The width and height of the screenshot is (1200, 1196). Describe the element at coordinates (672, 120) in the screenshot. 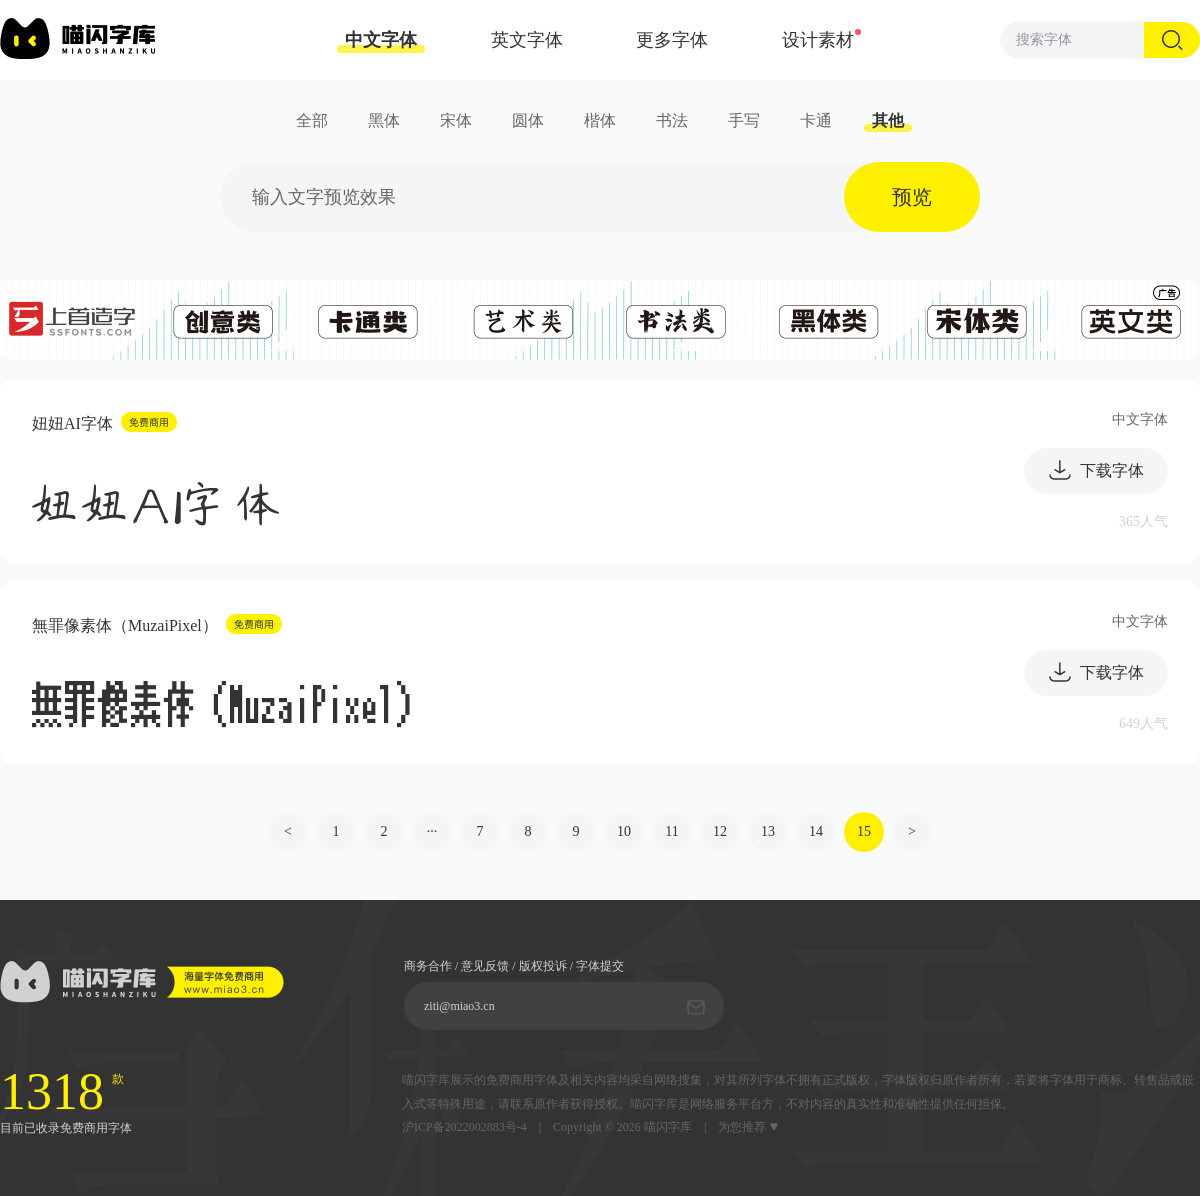

I see `书法` at that location.